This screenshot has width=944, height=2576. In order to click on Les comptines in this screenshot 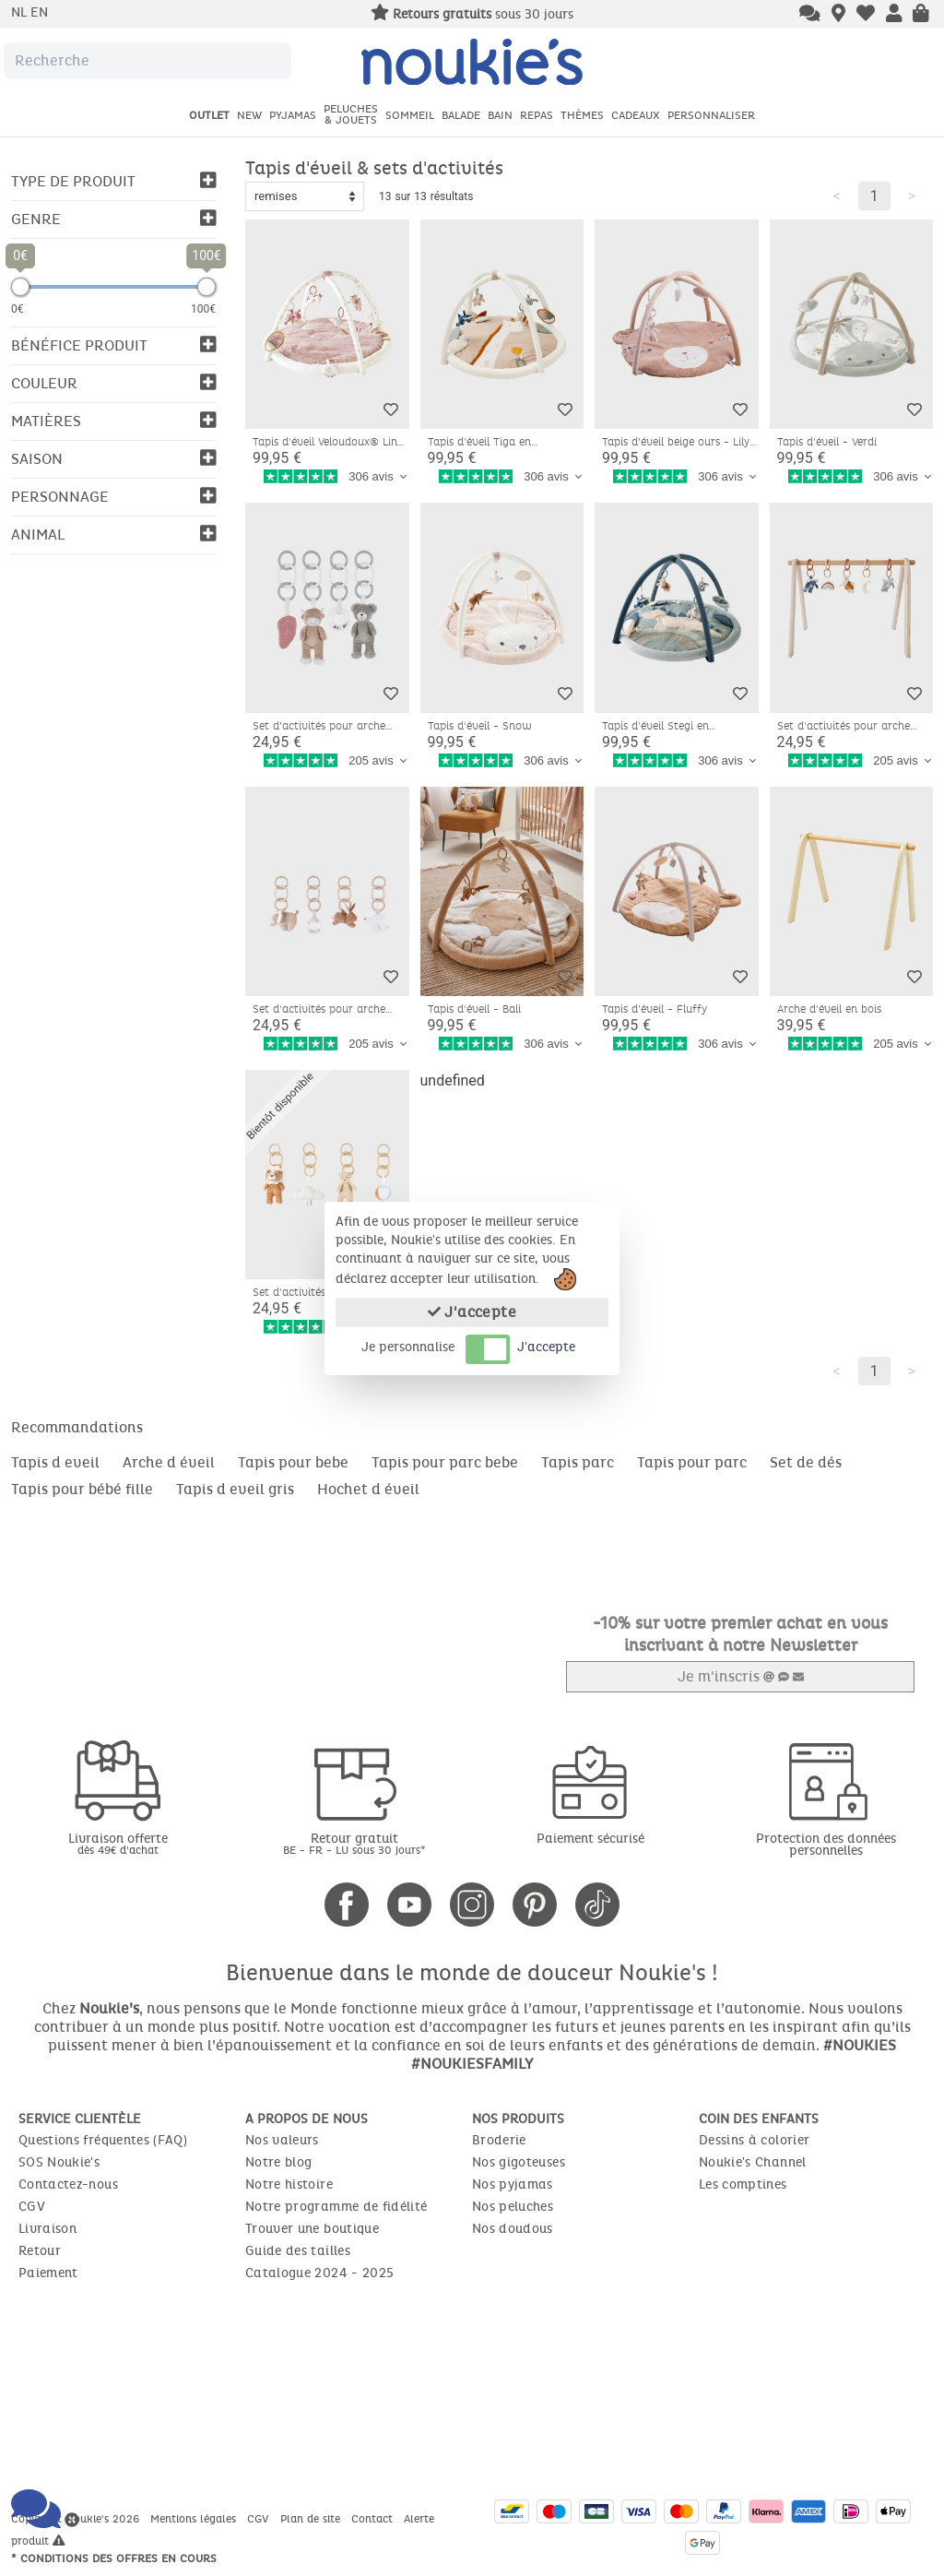, I will do `click(743, 2183)`.